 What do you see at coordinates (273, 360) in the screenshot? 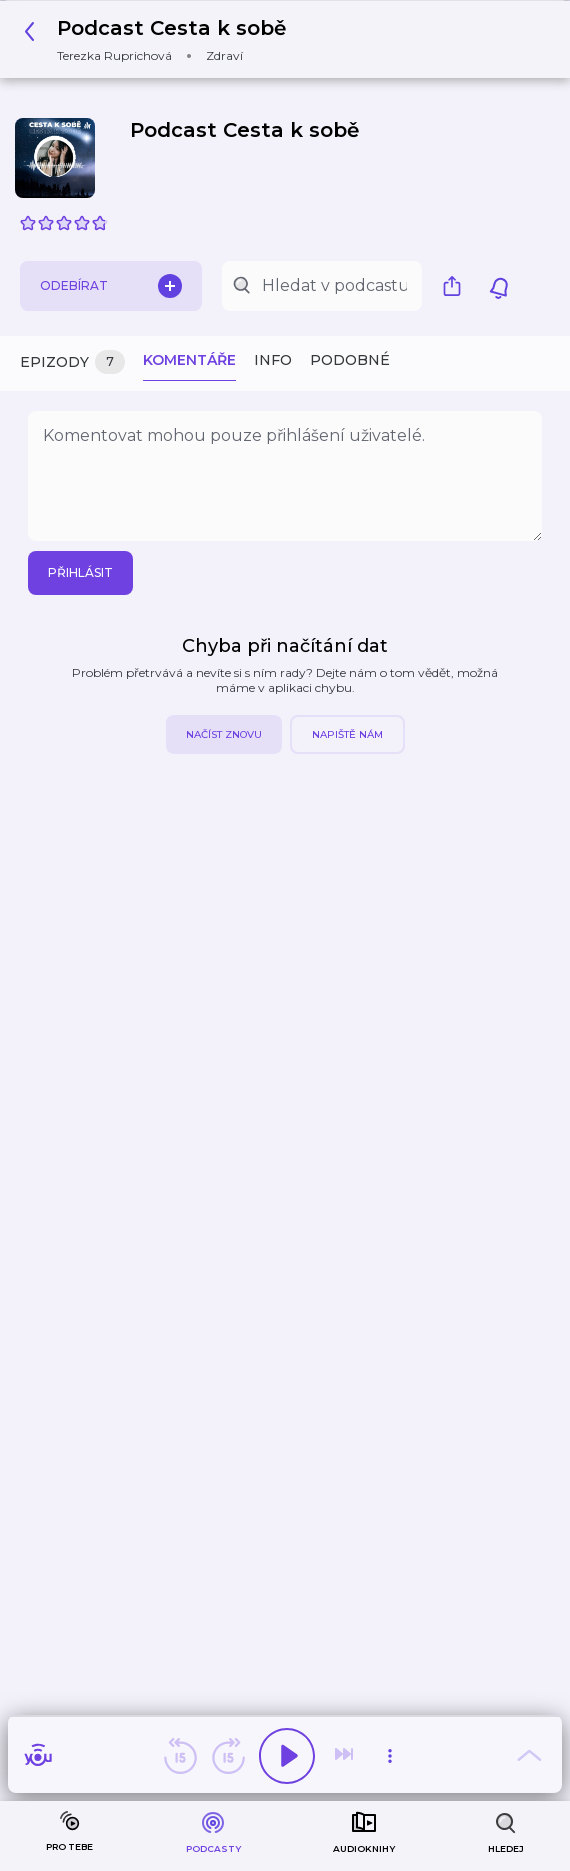
I see `Info` at bounding box center [273, 360].